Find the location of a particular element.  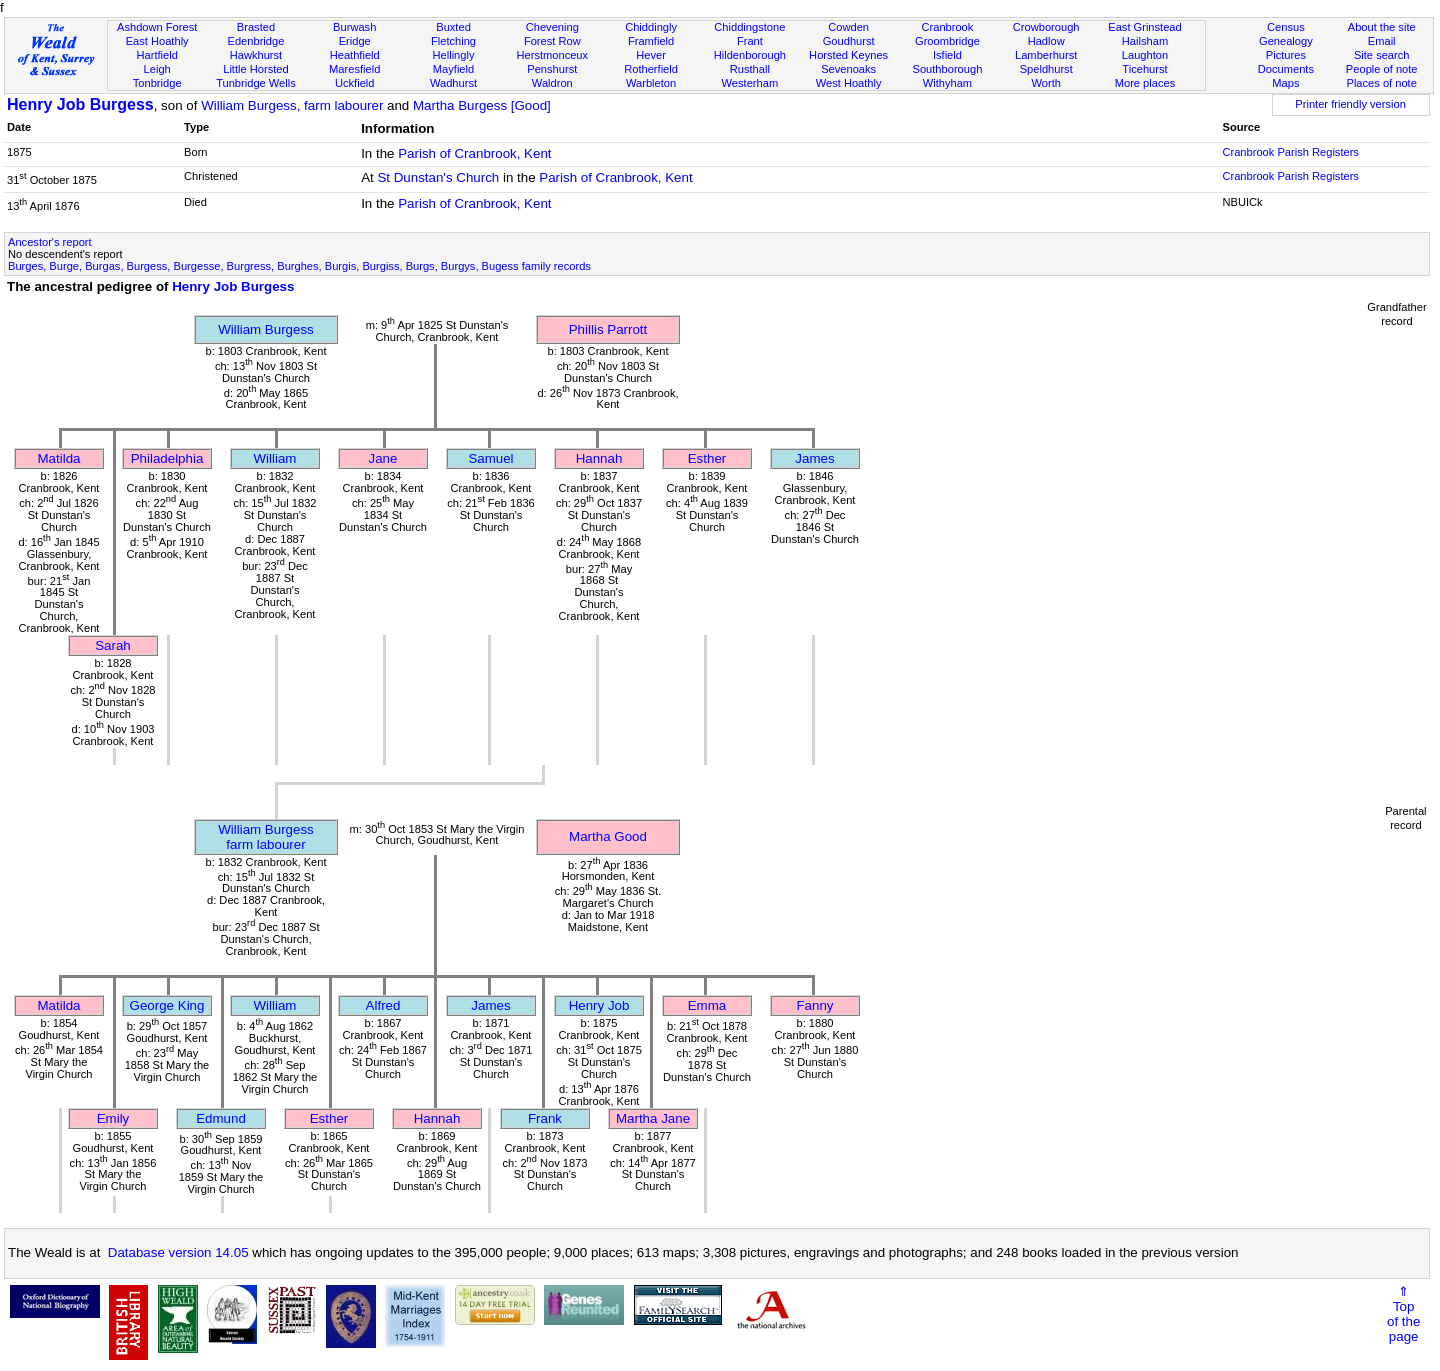

Horsted Keynes is located at coordinates (848, 55).